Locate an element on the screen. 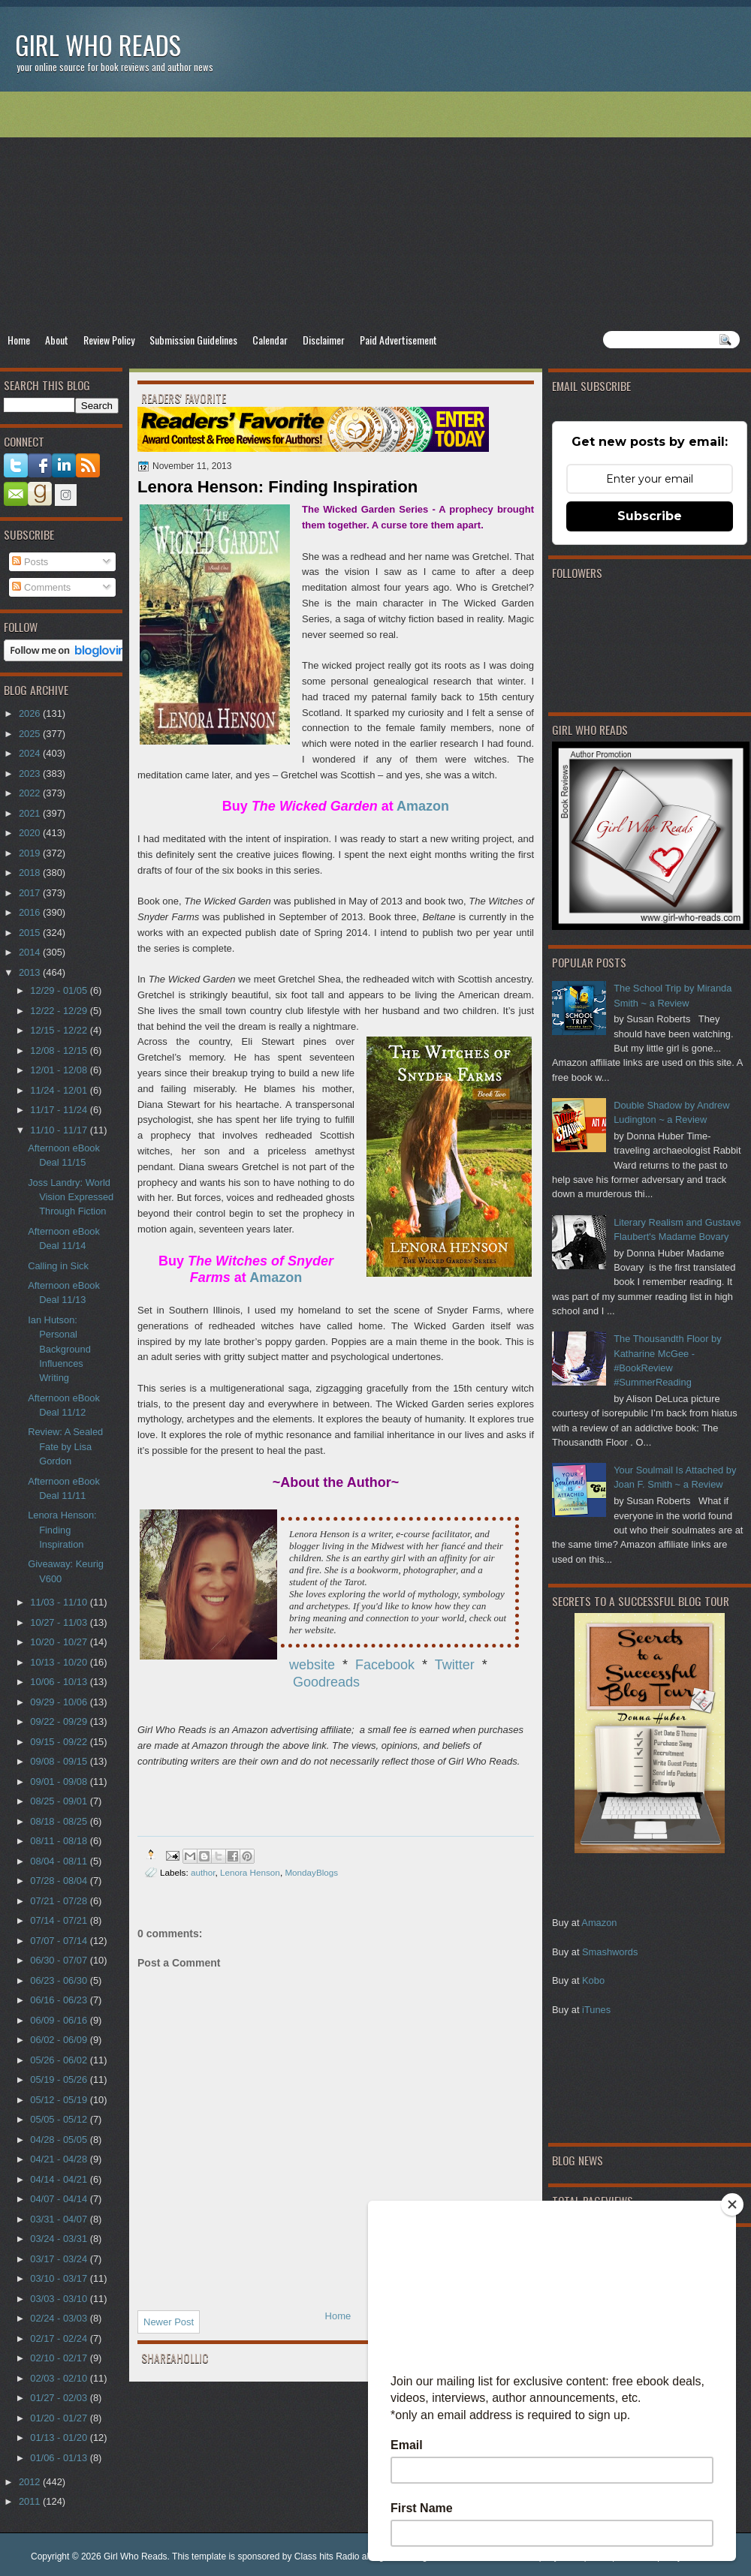 The image size is (751, 2576). 2022 is located at coordinates (31, 793).